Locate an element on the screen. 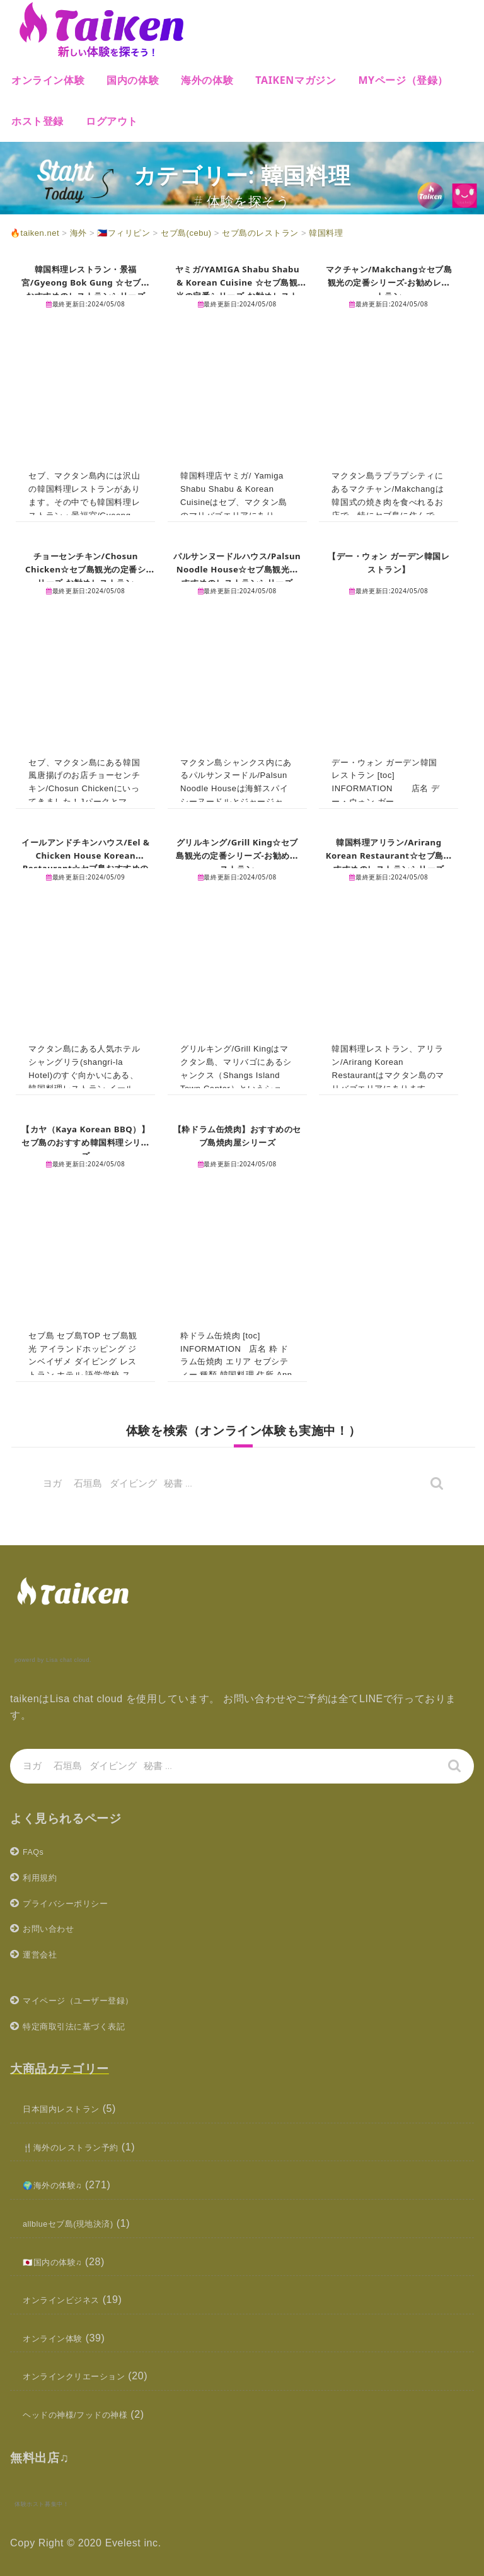 This screenshot has height=2576, width=484. 【カヤ（Kaya Korean BBQ）】セブ島のおすすめ韓国料理シリーズ is located at coordinates (86, 1141).